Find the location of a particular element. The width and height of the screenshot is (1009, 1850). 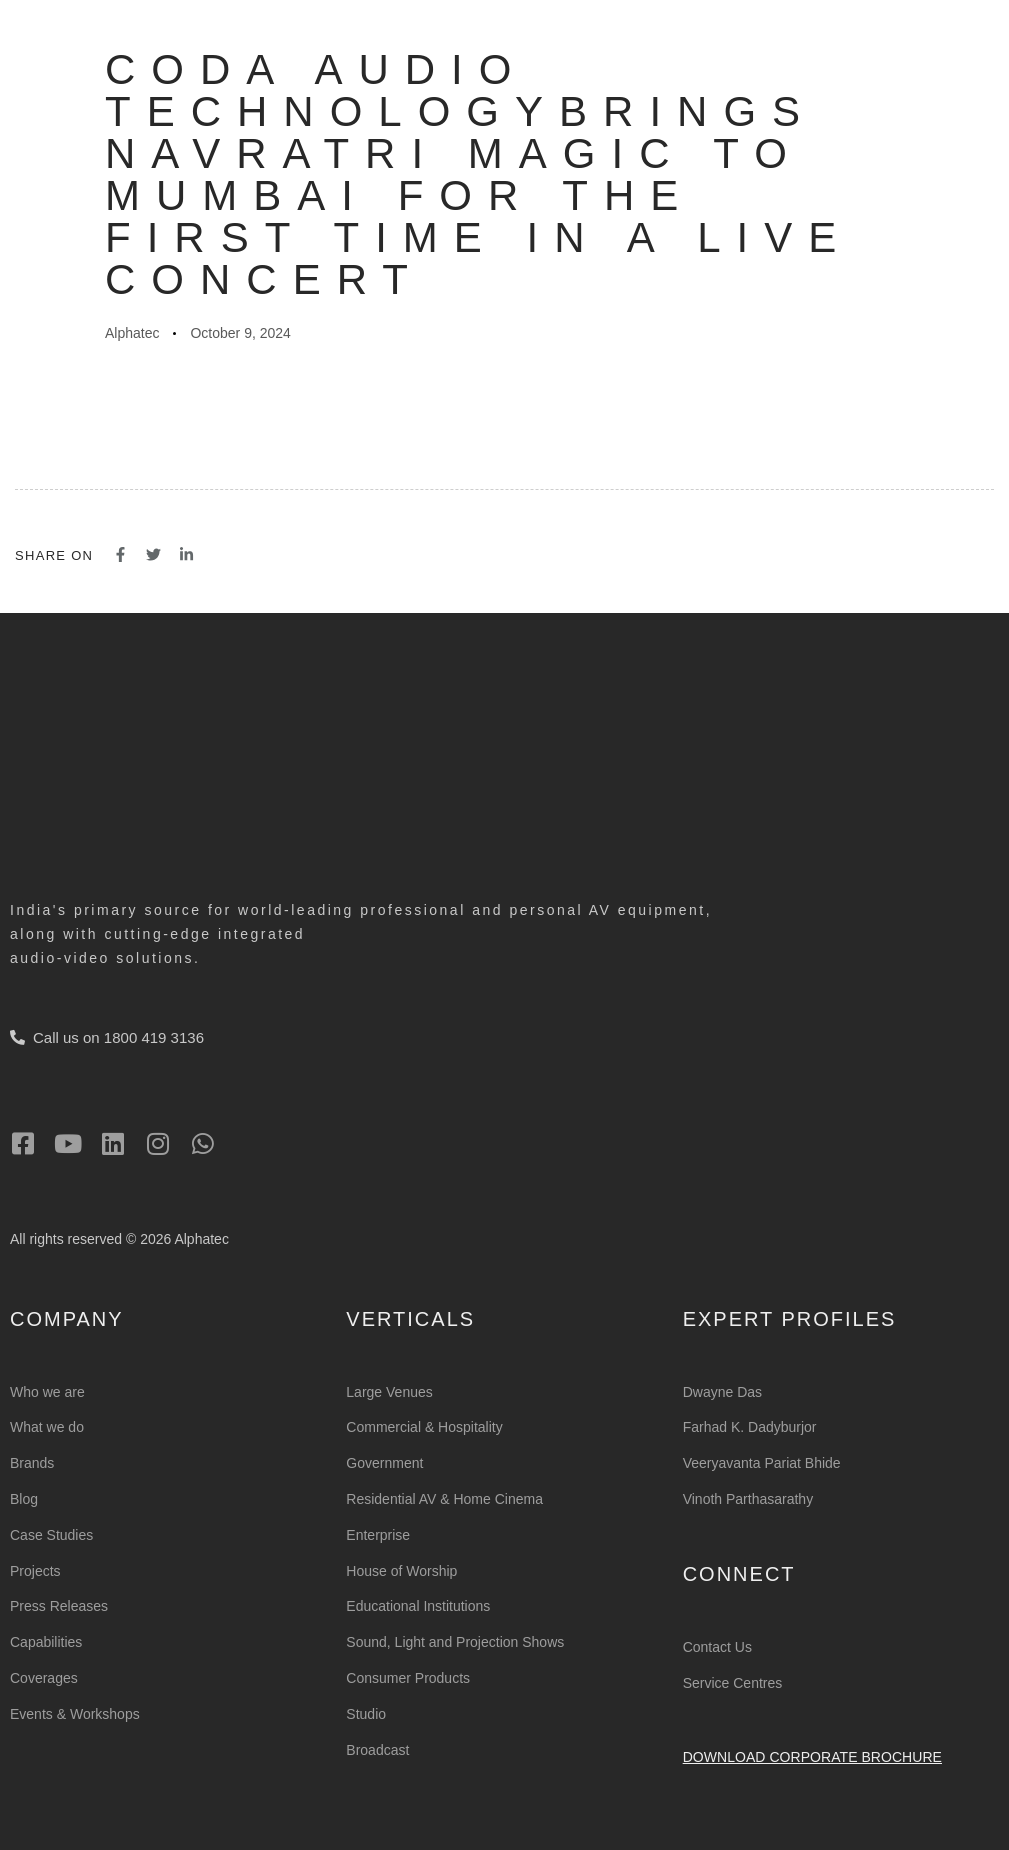

Enterprise is located at coordinates (378, 1535).